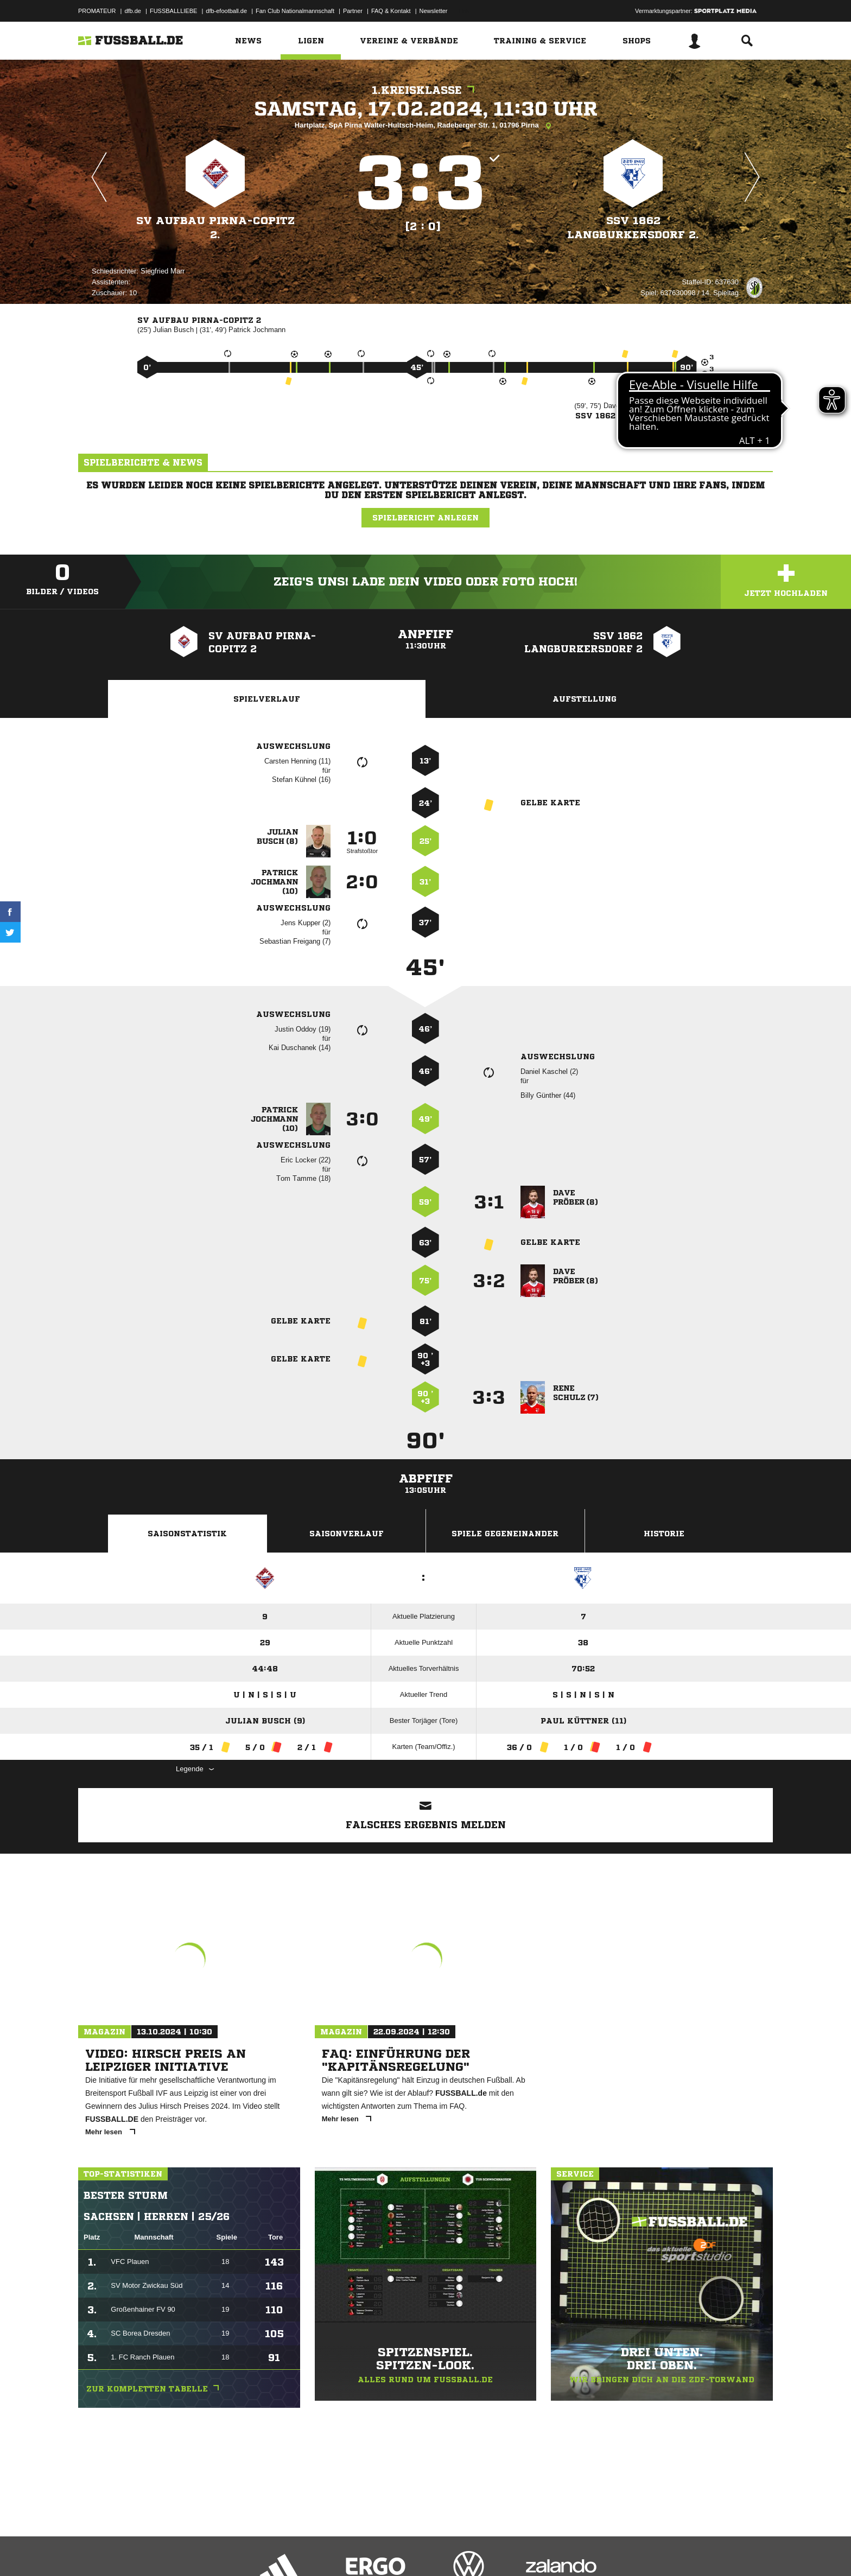  I want to click on dfb.de, so click(132, 11).